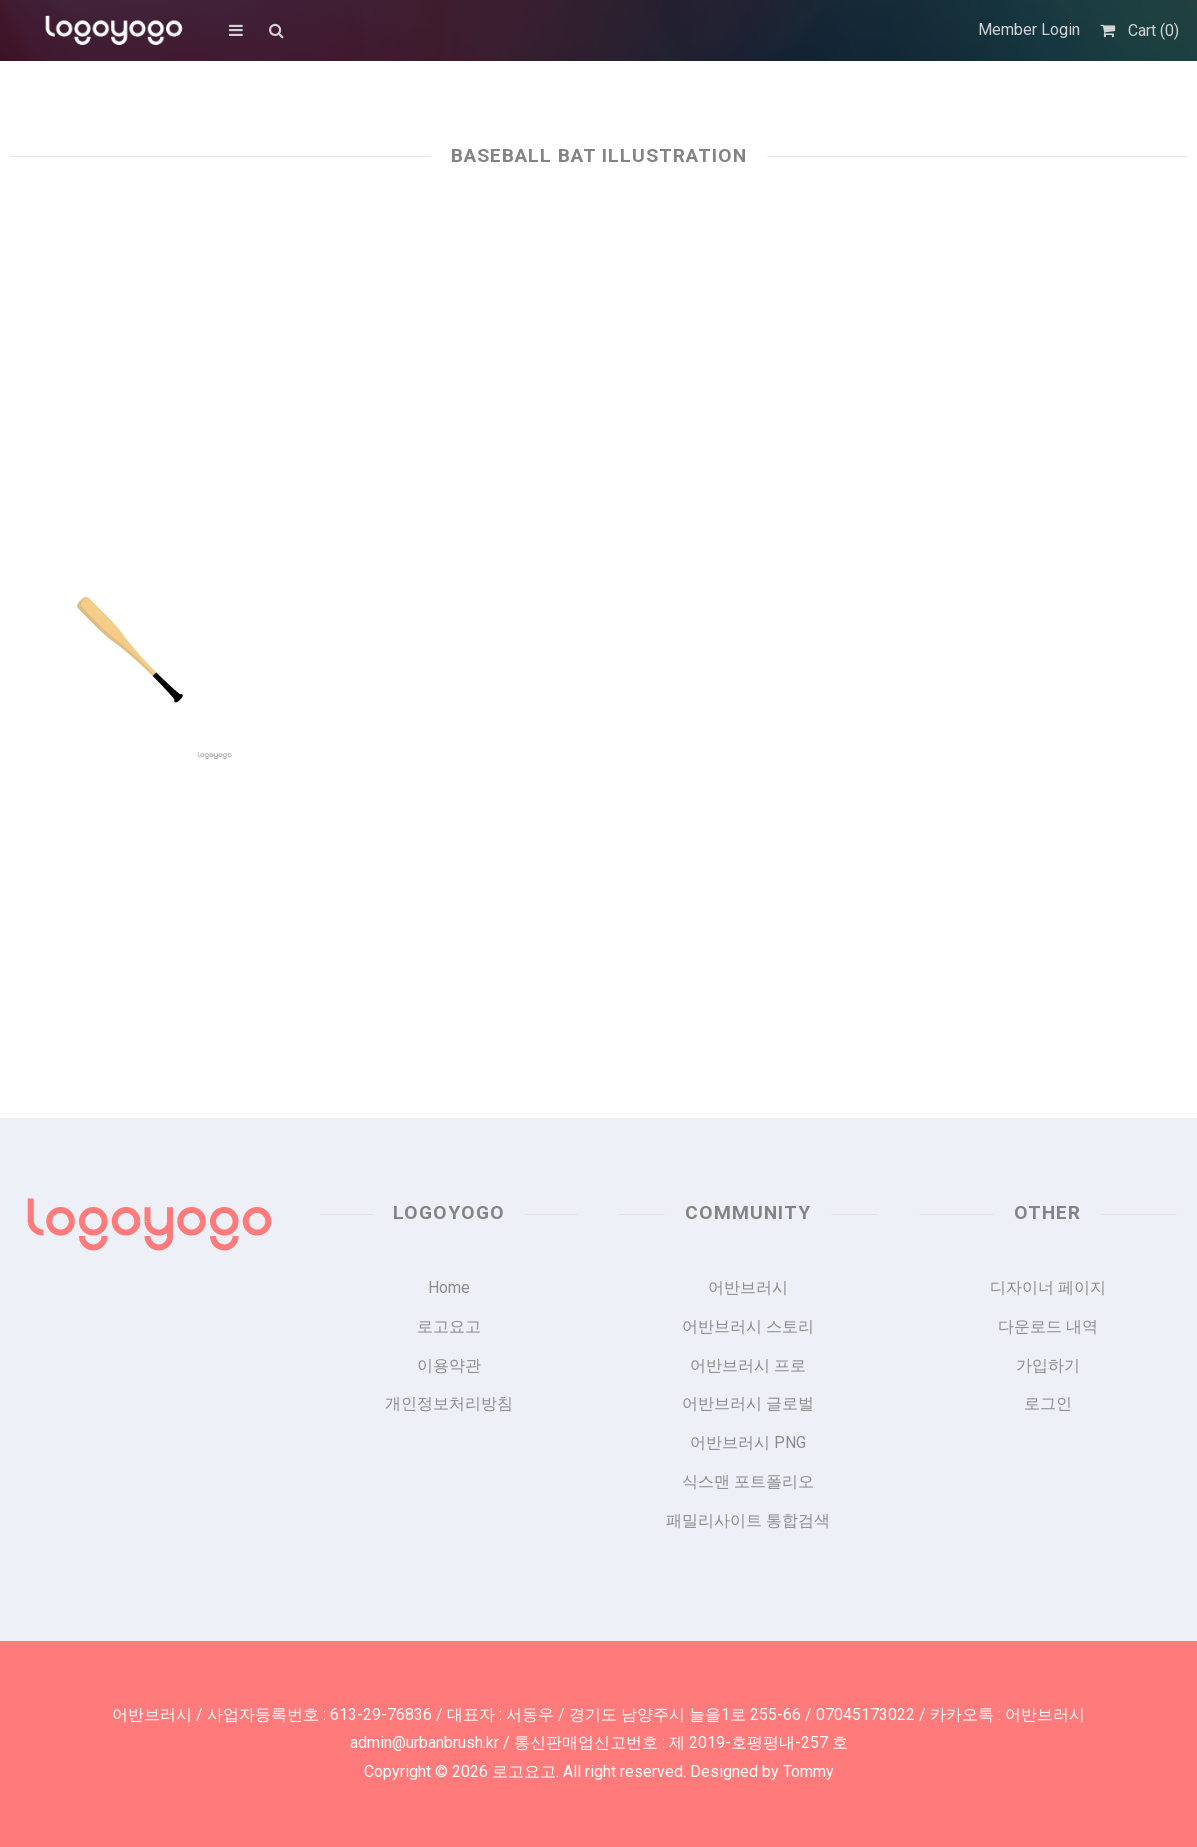  Describe the element at coordinates (748, 1403) in the screenshot. I see `어반브러시 글로벌` at that location.